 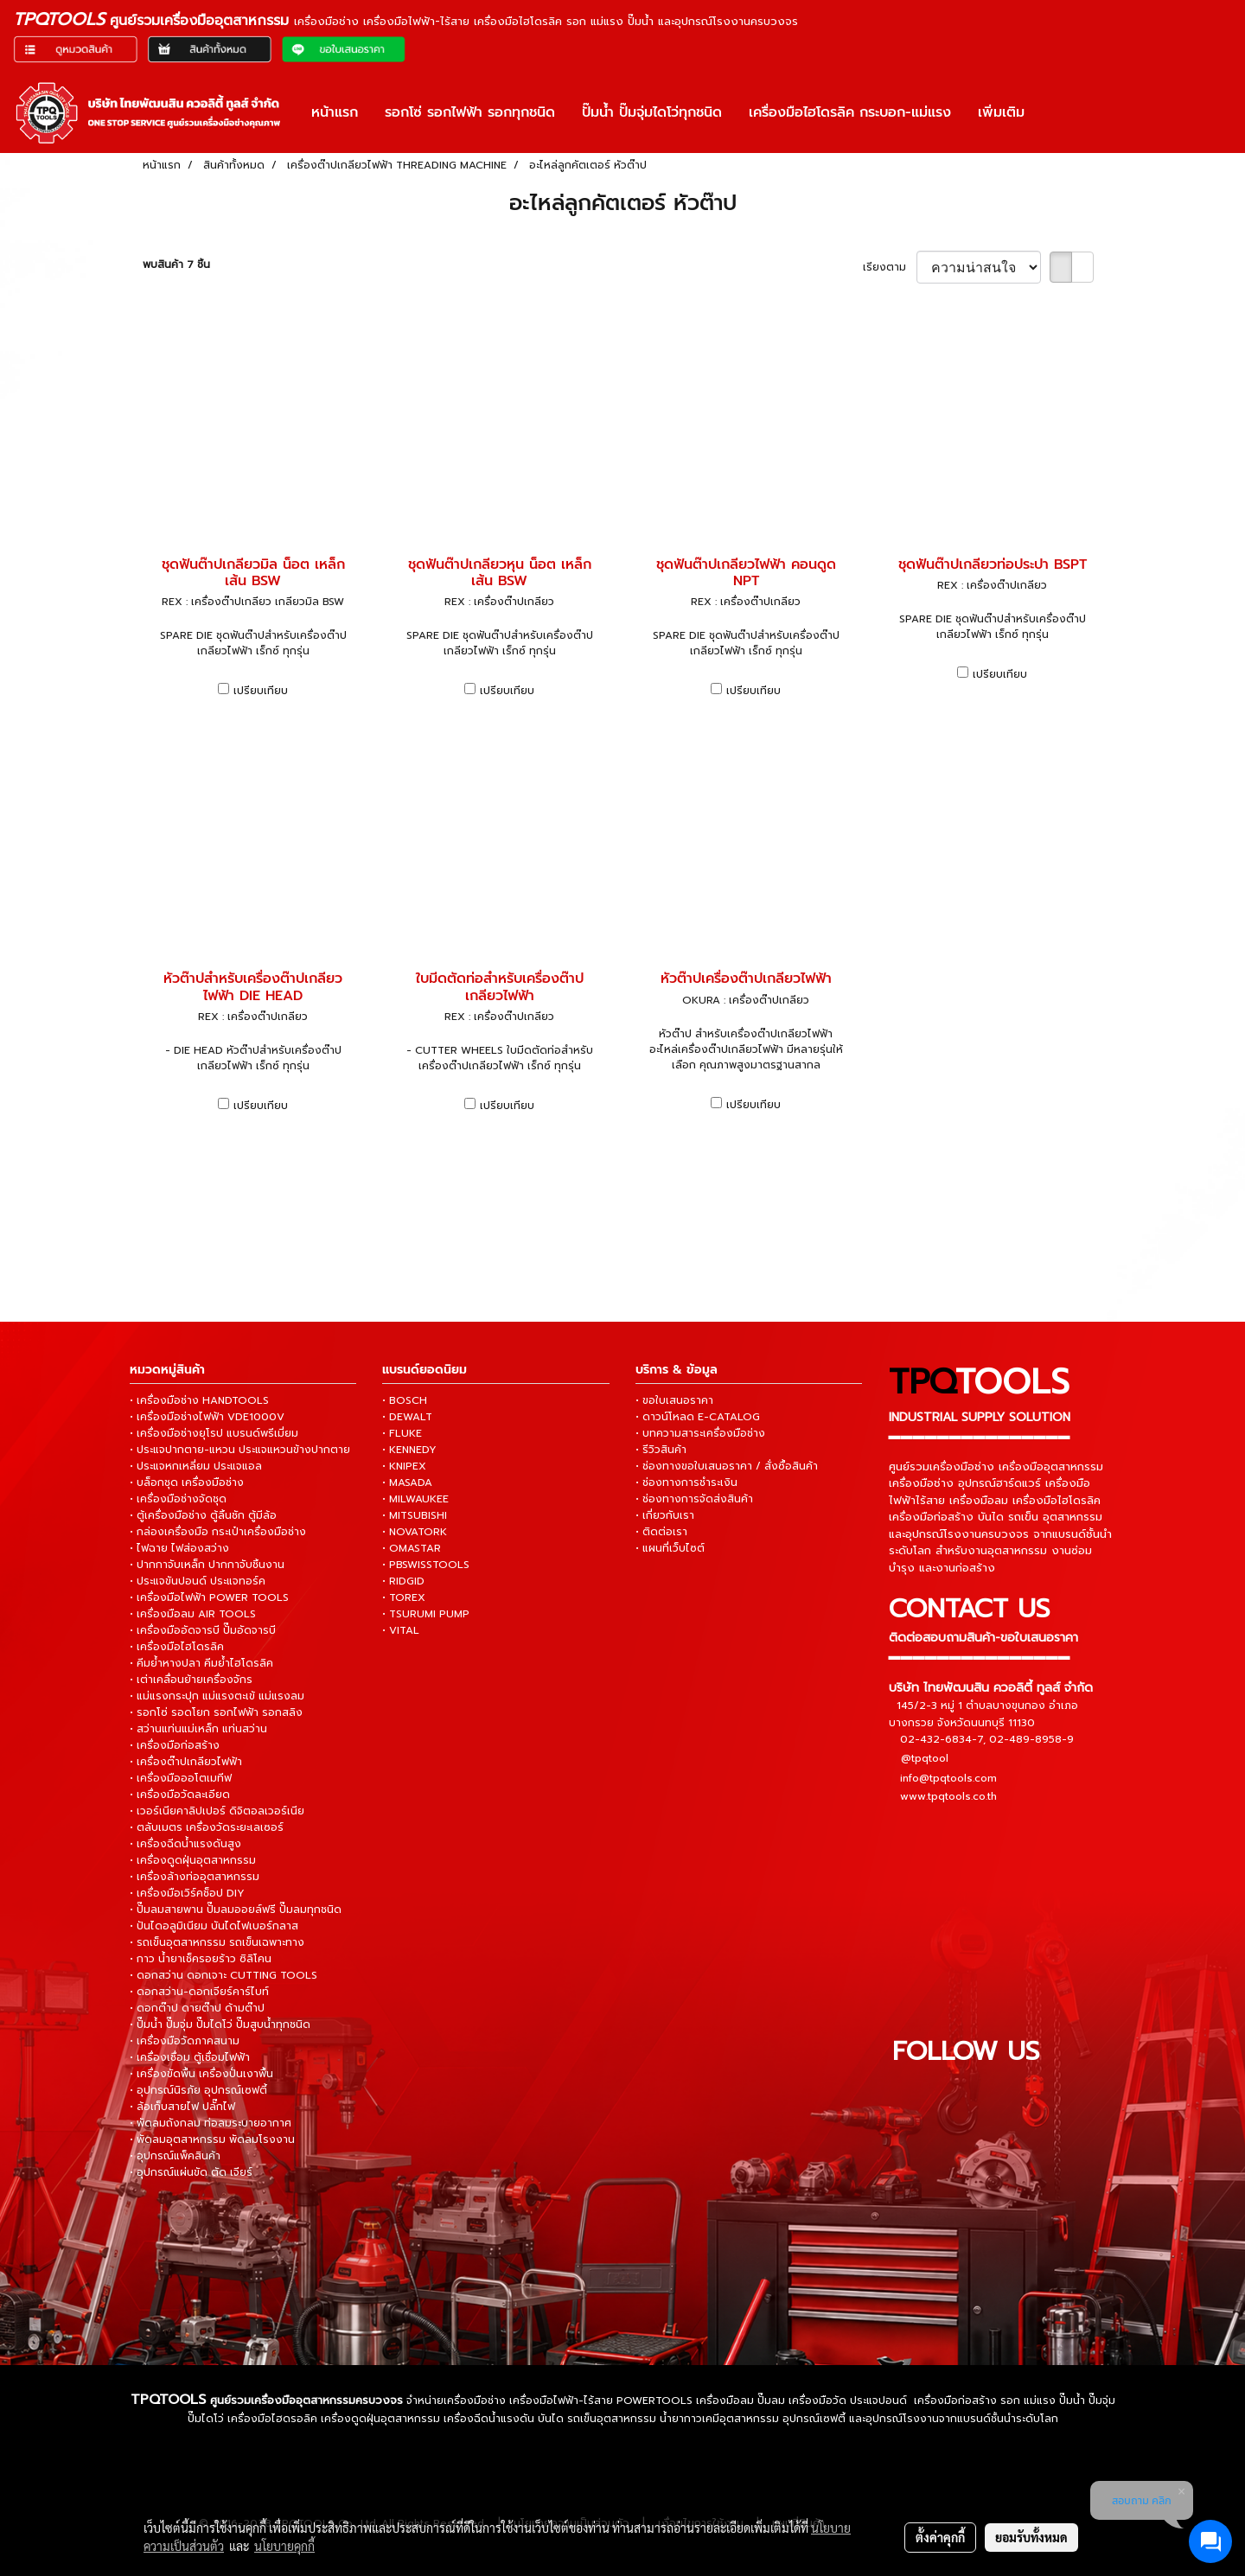 I want to click on • เครื่องมือช่าง HANDTOOLS, so click(x=199, y=1400).